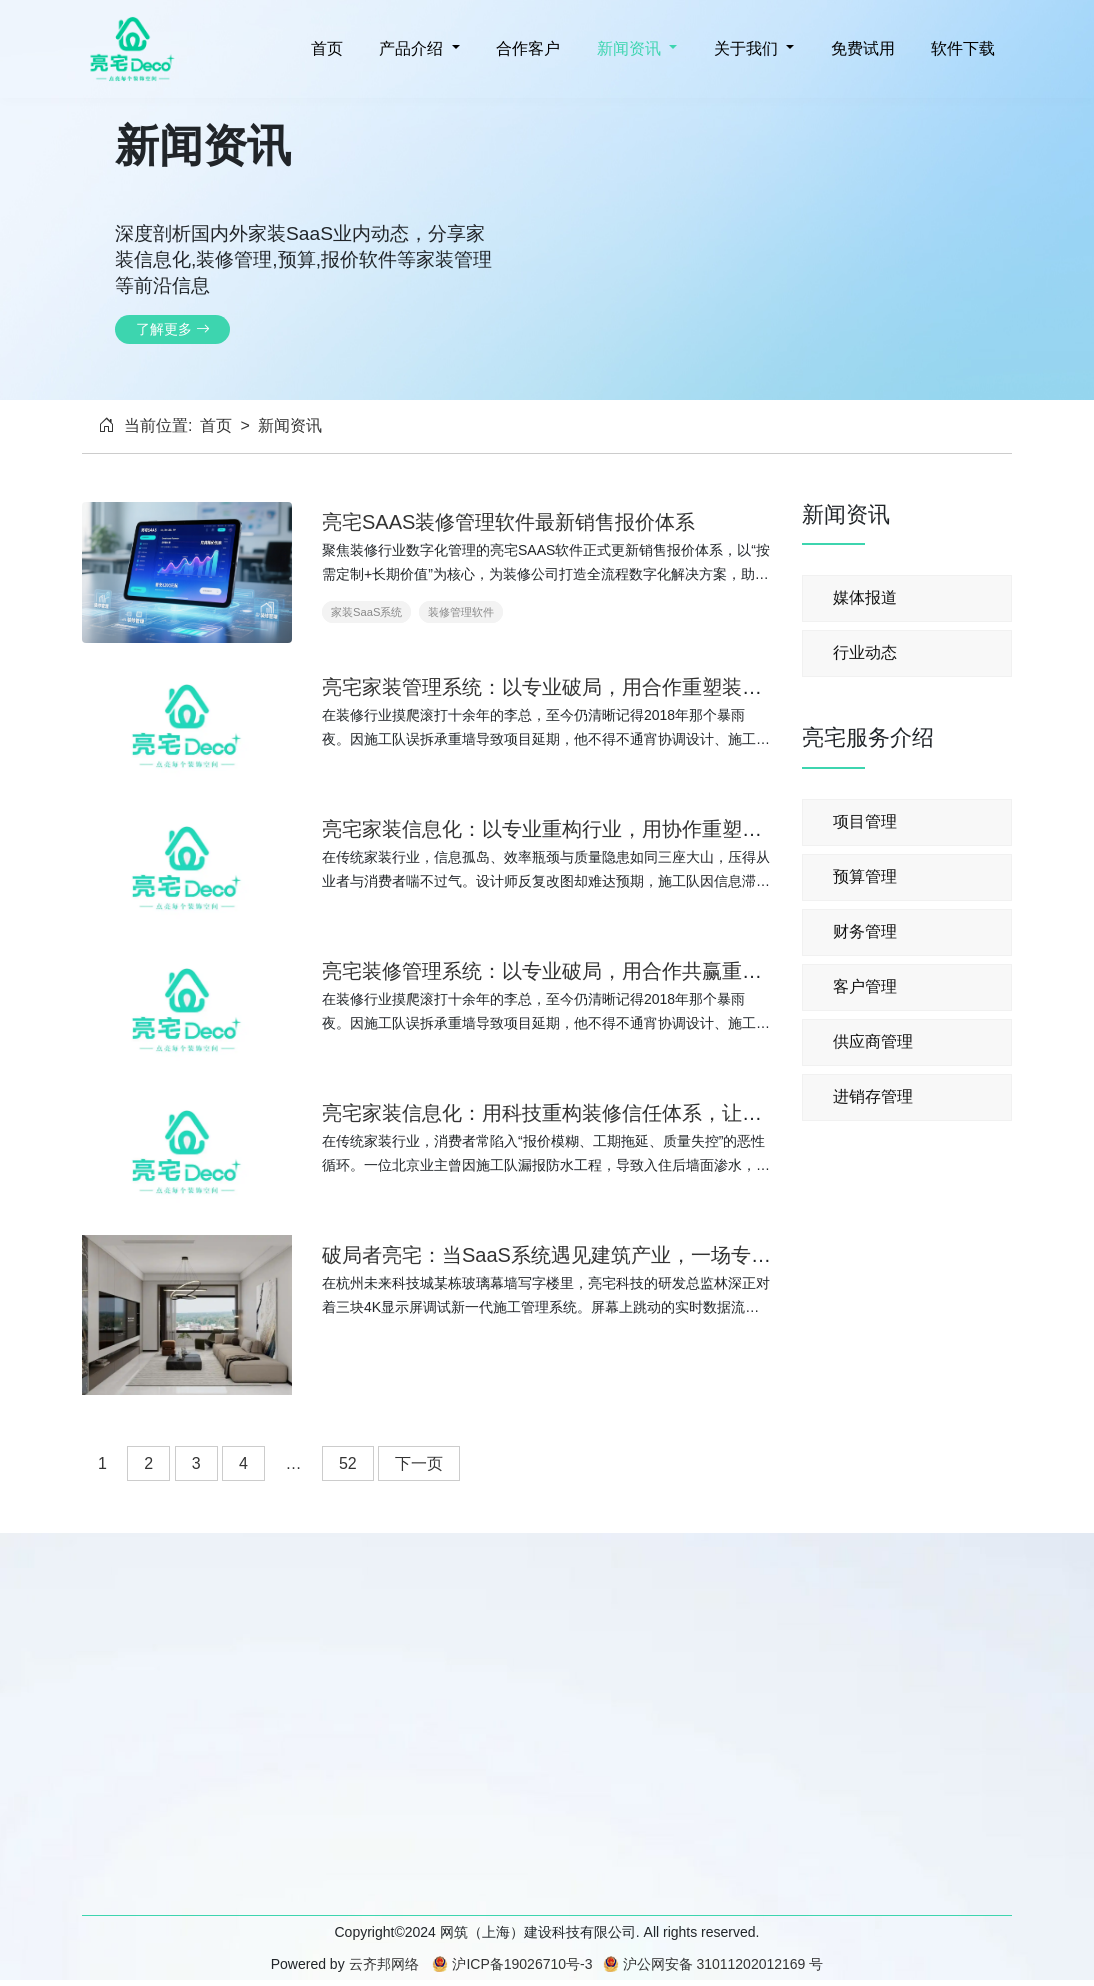 The width and height of the screenshot is (1094, 1986). What do you see at coordinates (173, 329) in the screenshot?
I see `了解更多` at bounding box center [173, 329].